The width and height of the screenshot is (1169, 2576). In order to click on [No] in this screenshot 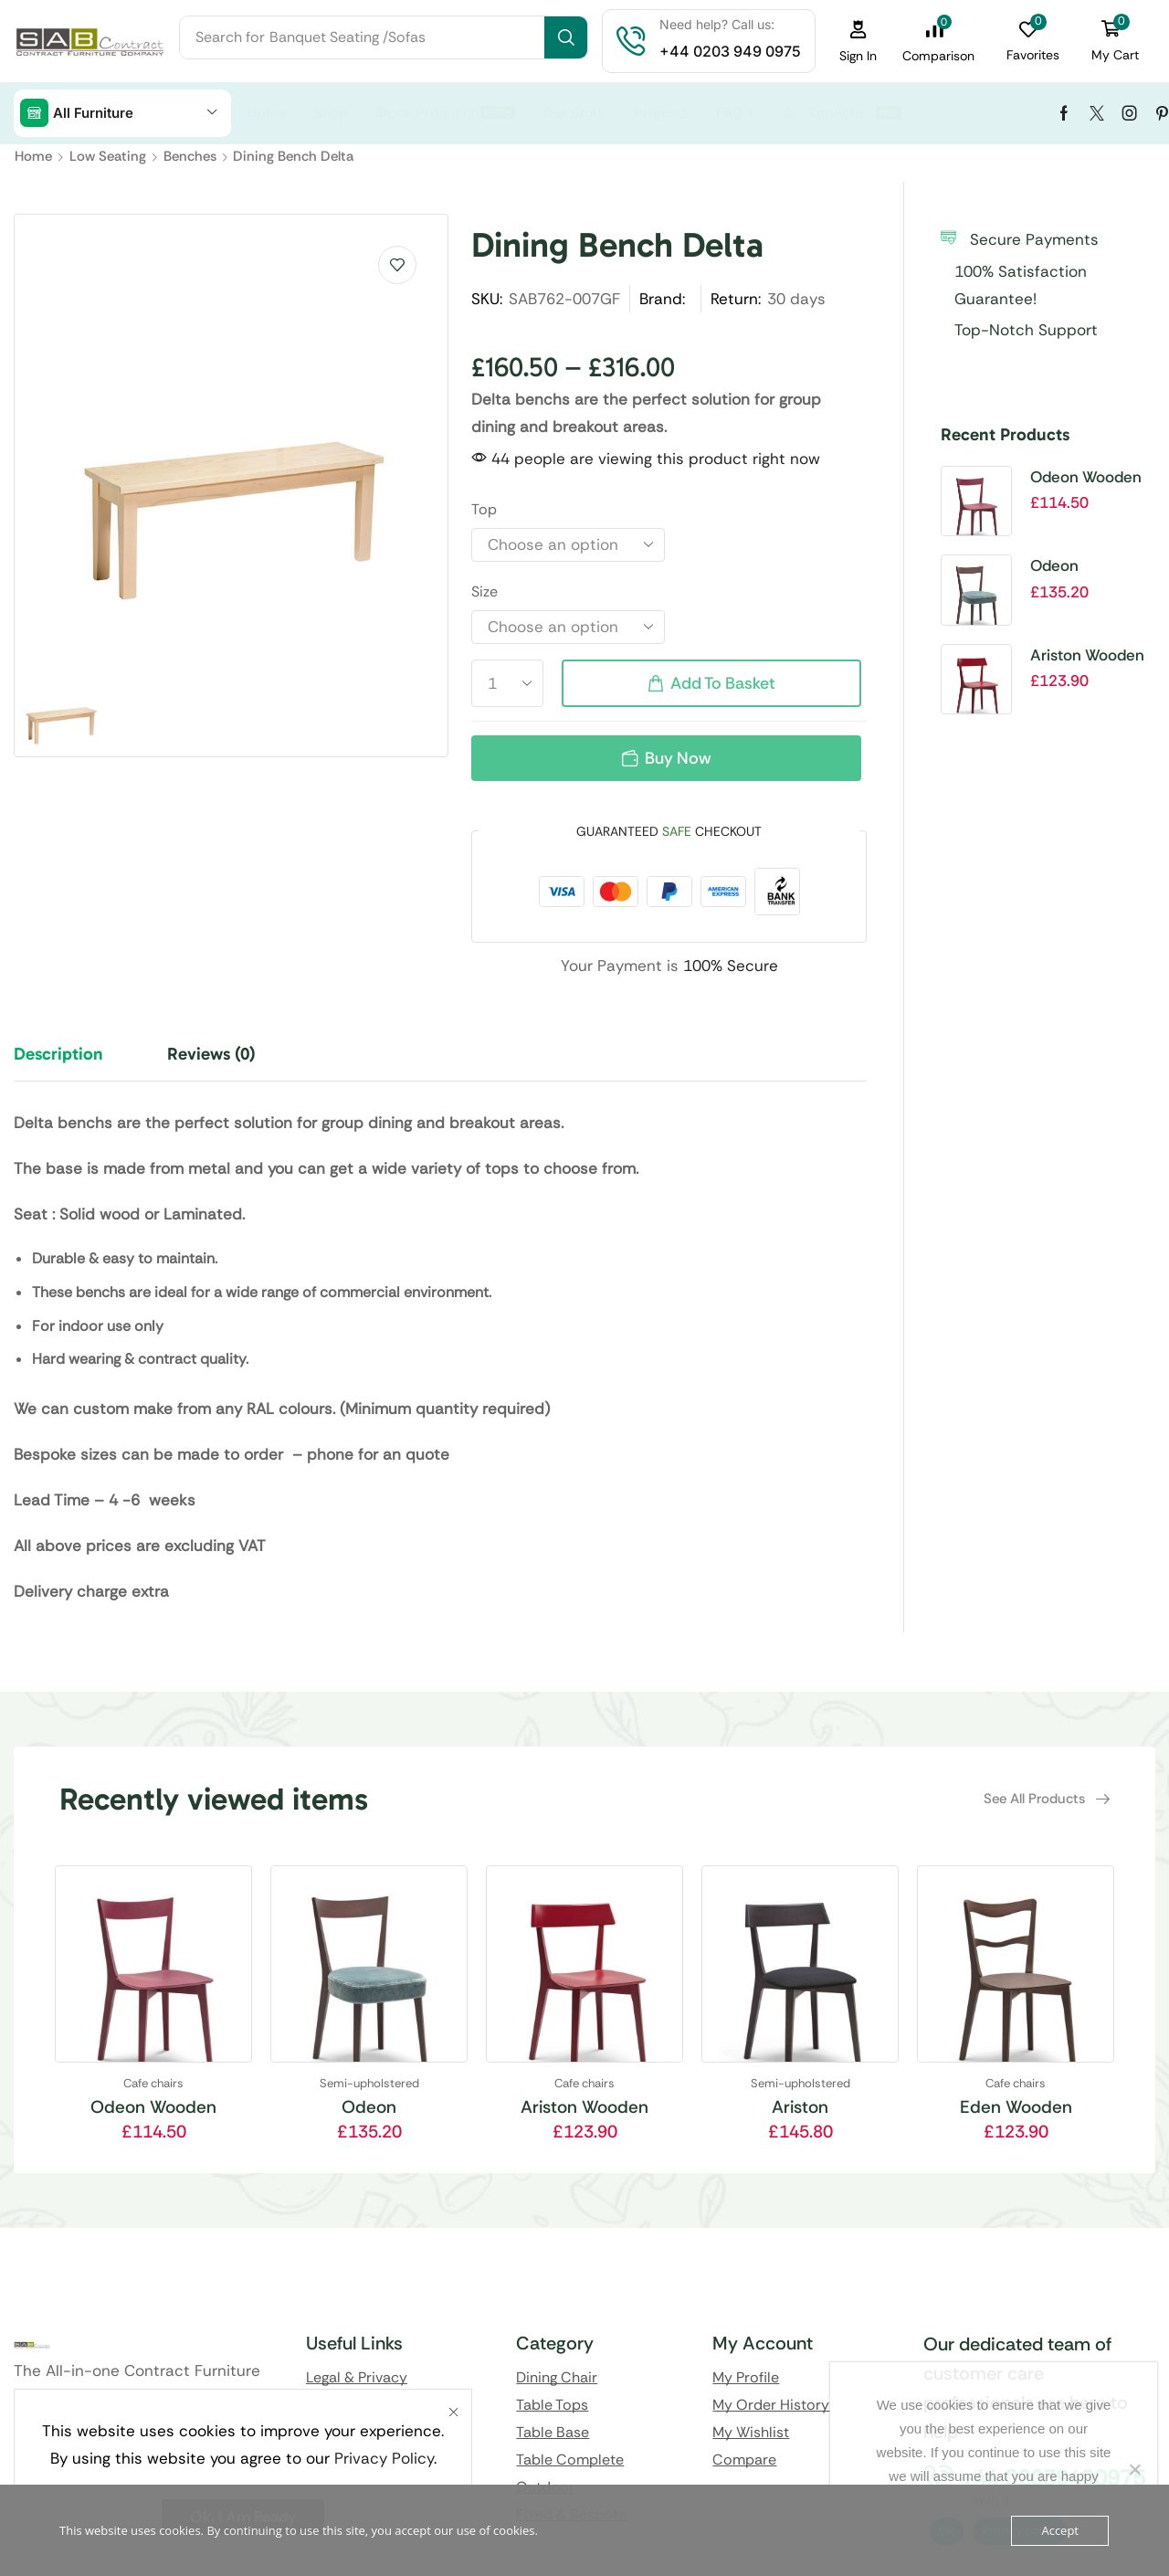, I will do `click(1134, 2469)`.